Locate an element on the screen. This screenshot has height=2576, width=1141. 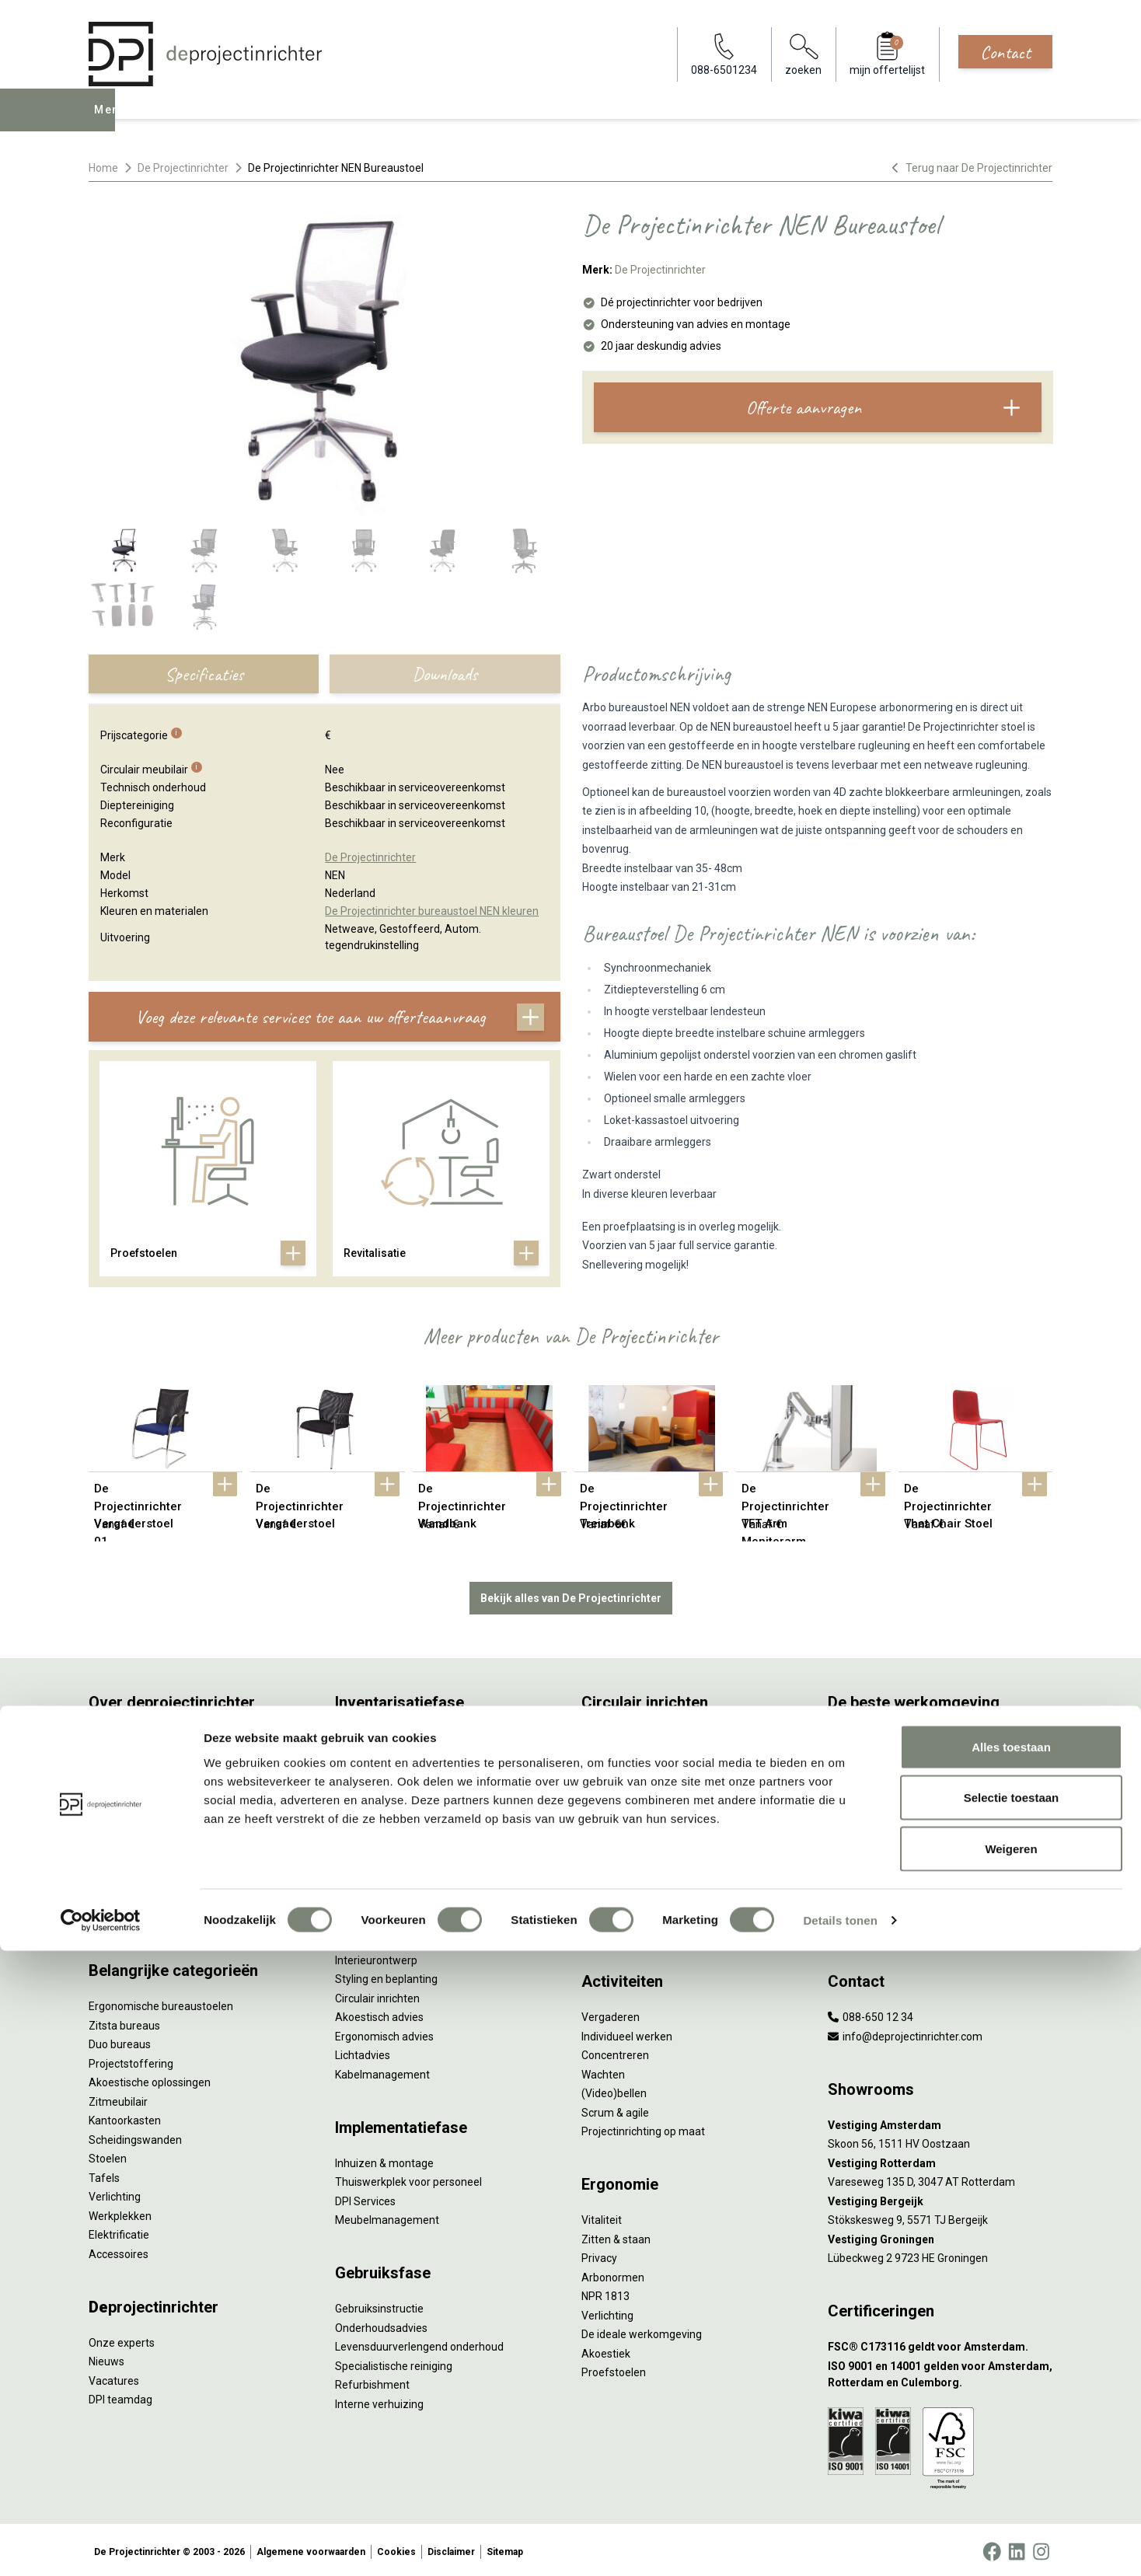
Individueel werken is located at coordinates (626, 2032).